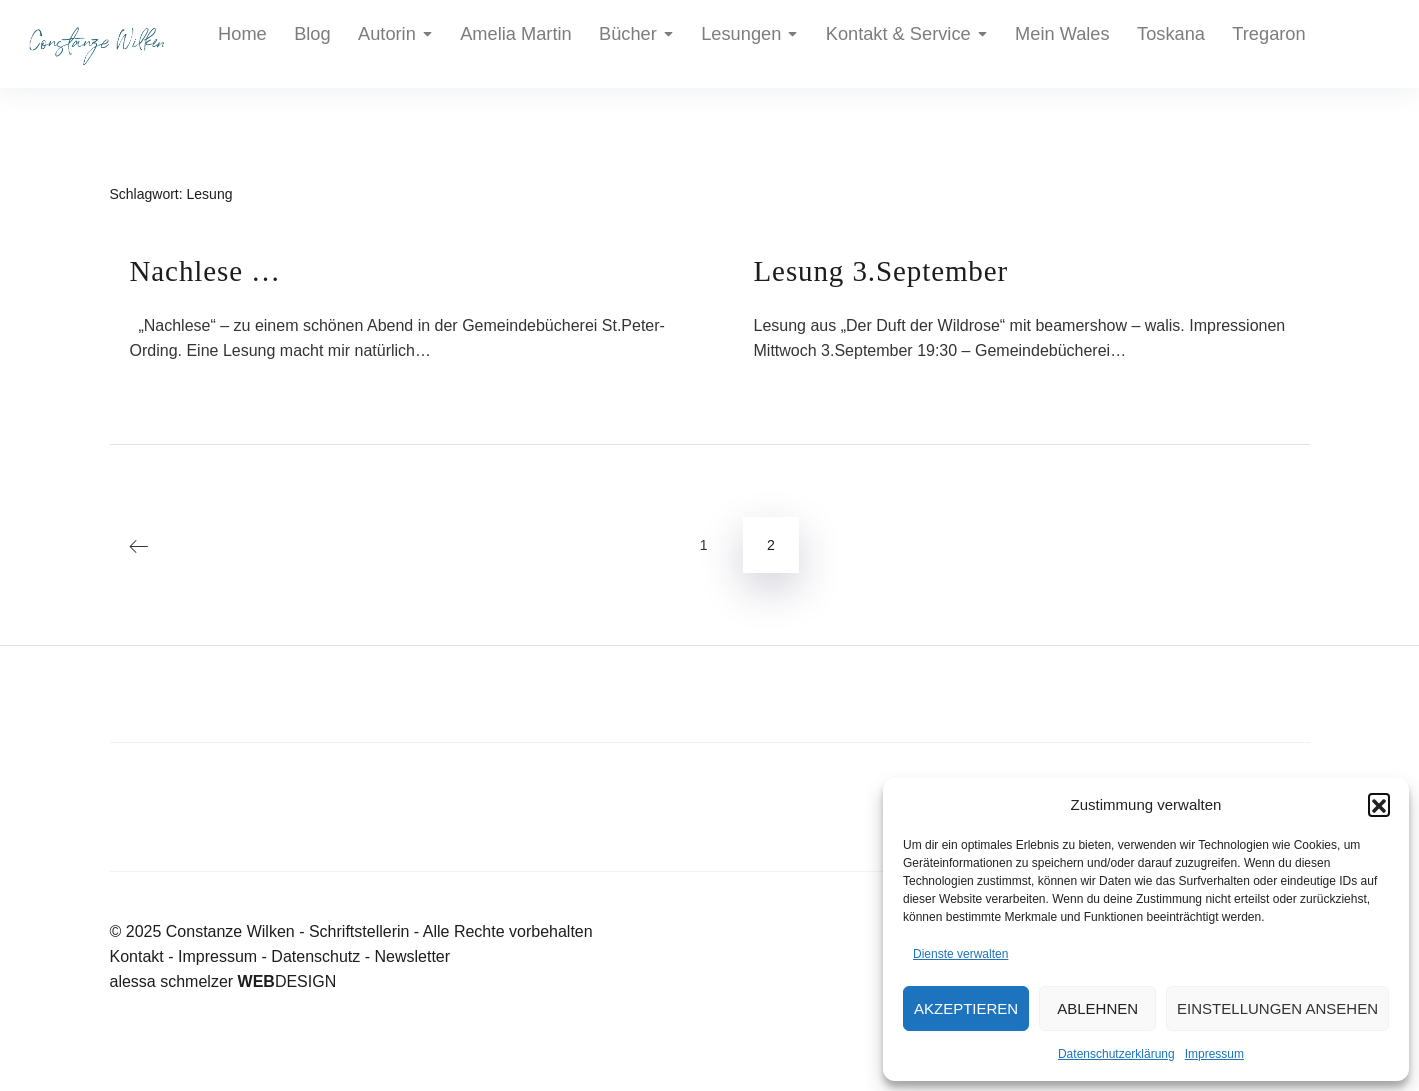 The image size is (1419, 1091). I want to click on Datenschutz, so click(315, 956).